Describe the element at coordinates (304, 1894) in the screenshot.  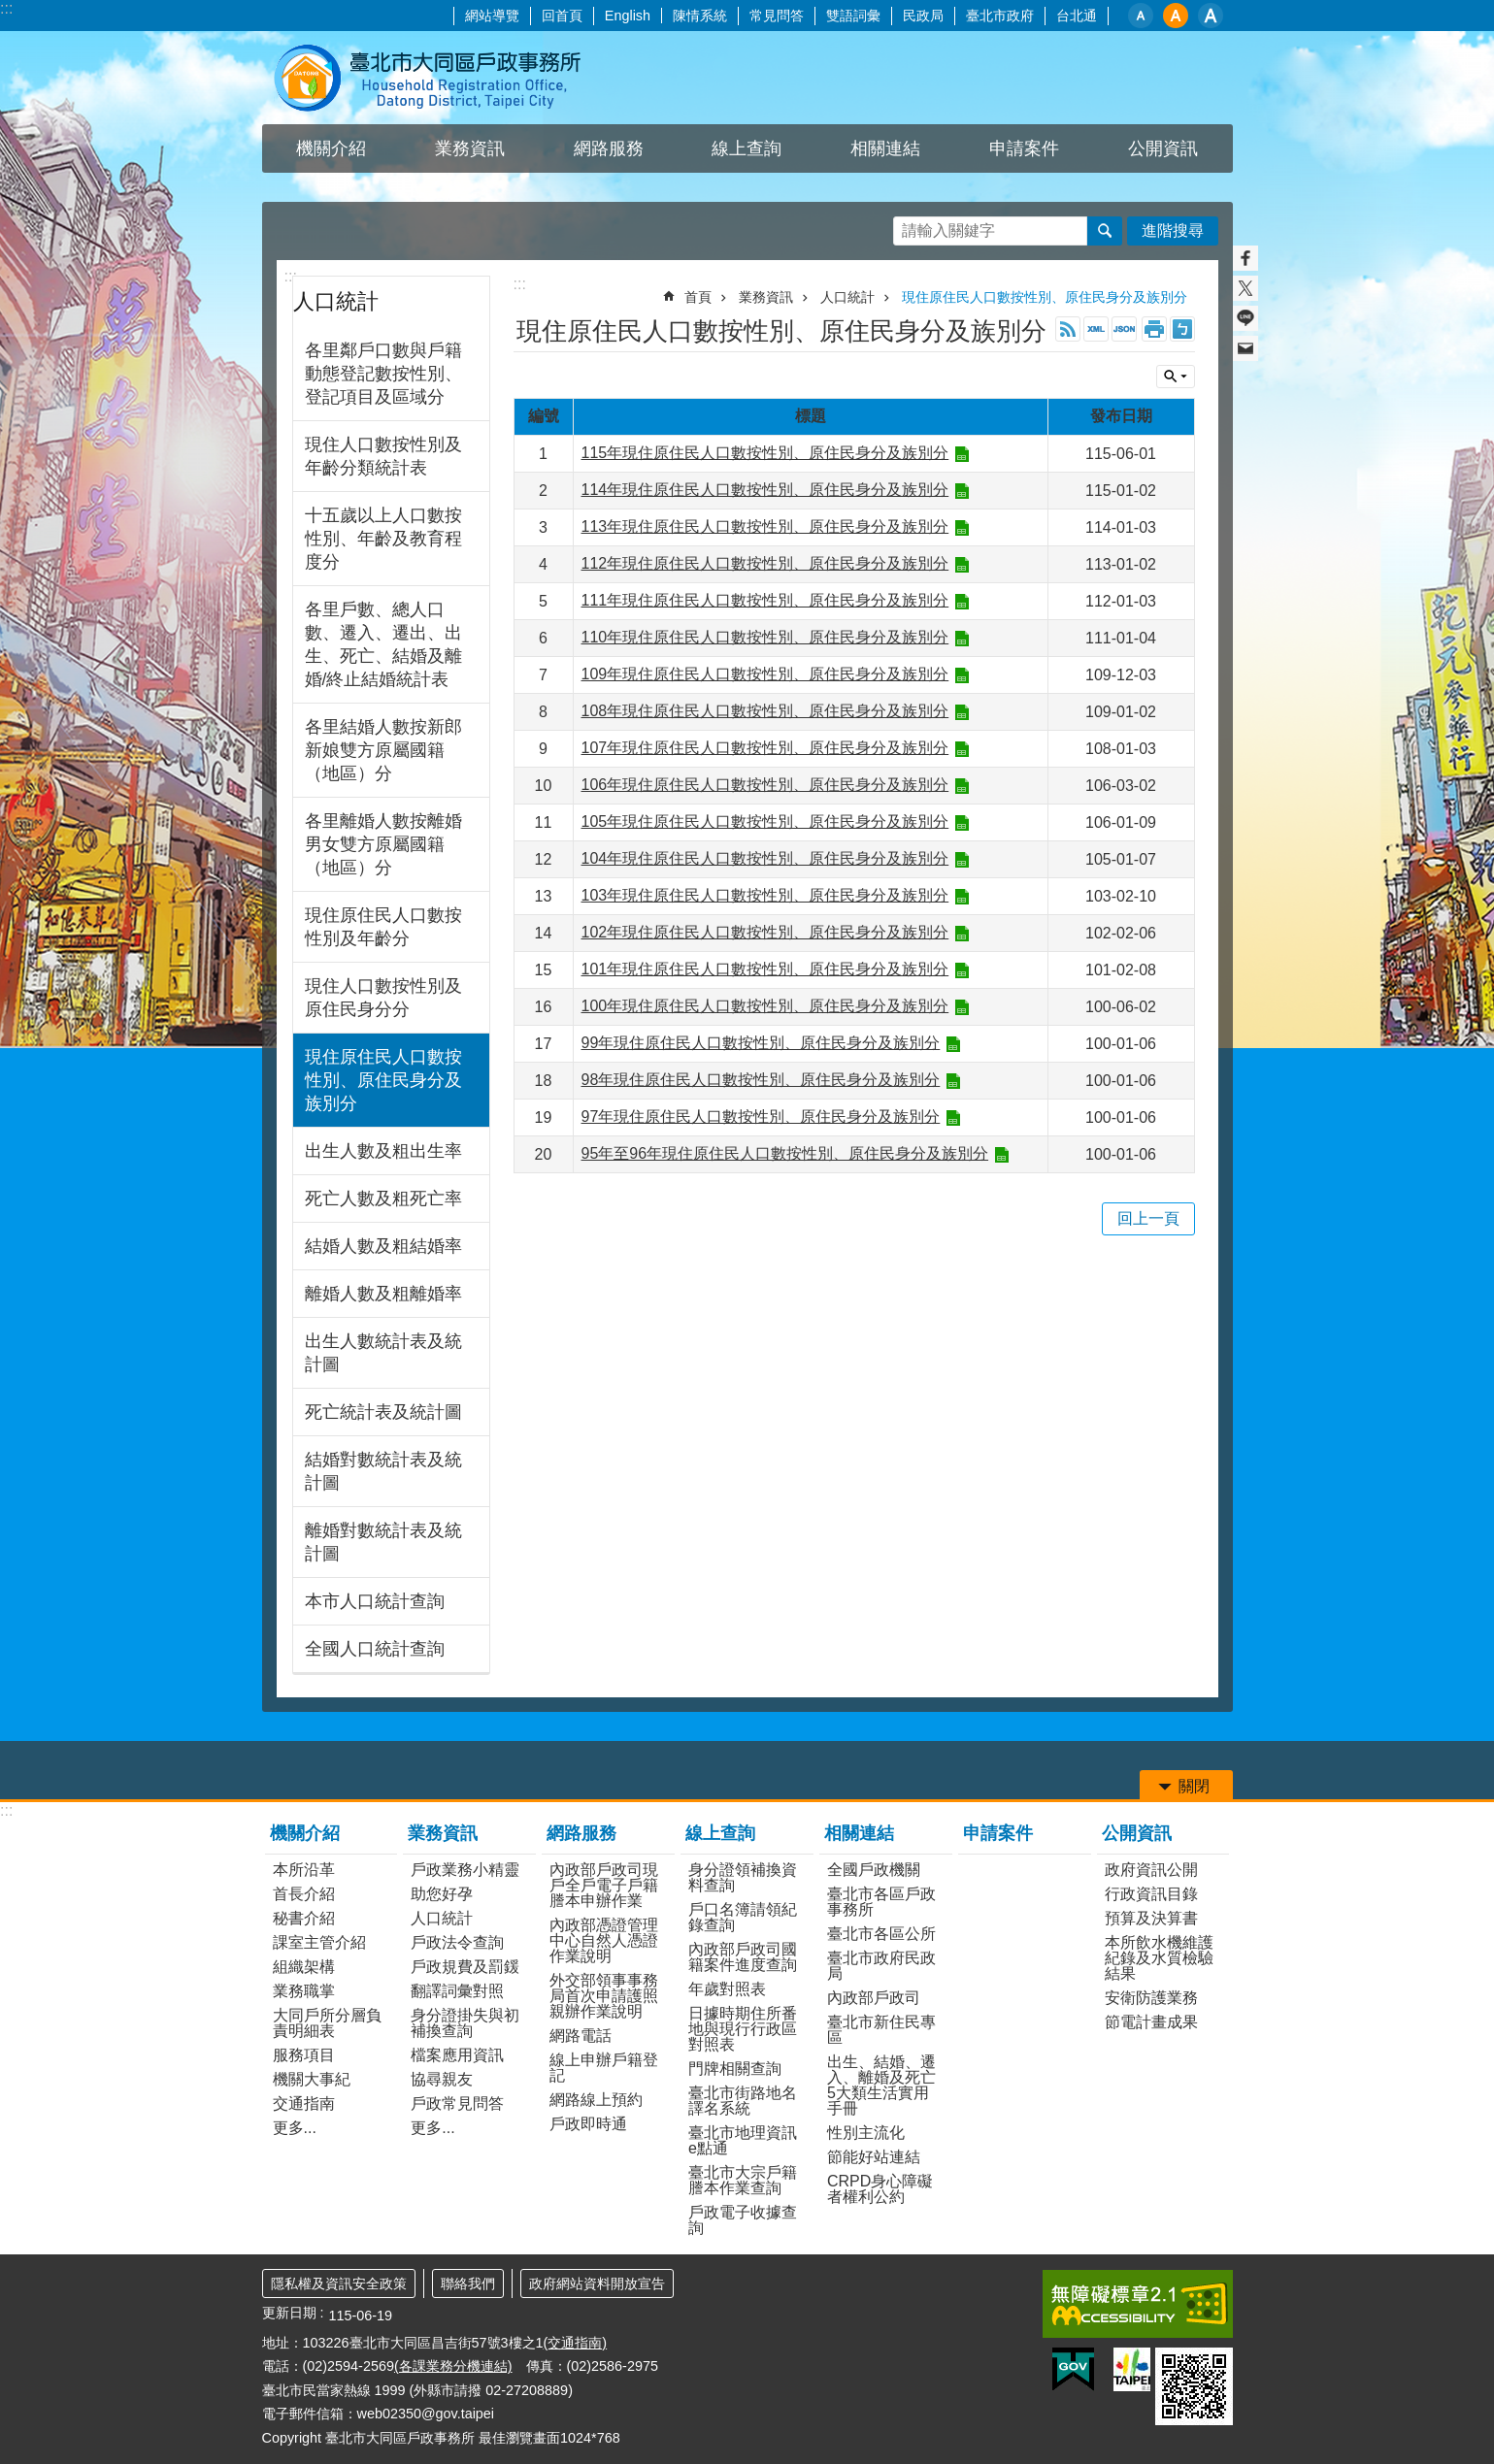
I see `首長介紹` at that location.